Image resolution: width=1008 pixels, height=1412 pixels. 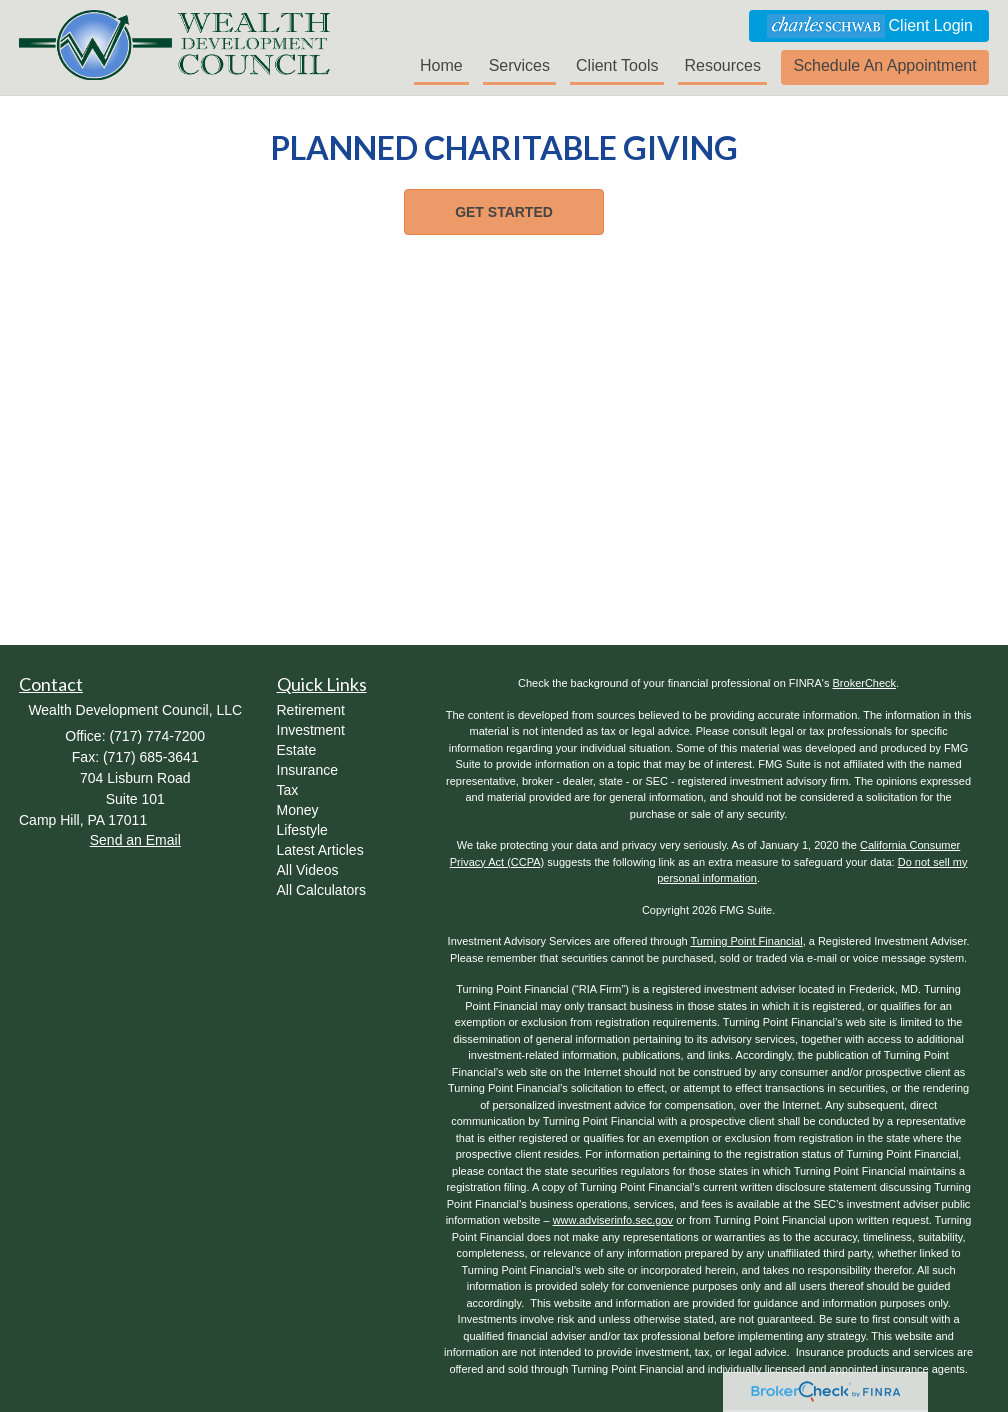 What do you see at coordinates (747, 941) in the screenshot?
I see `Turning Point Financial` at bounding box center [747, 941].